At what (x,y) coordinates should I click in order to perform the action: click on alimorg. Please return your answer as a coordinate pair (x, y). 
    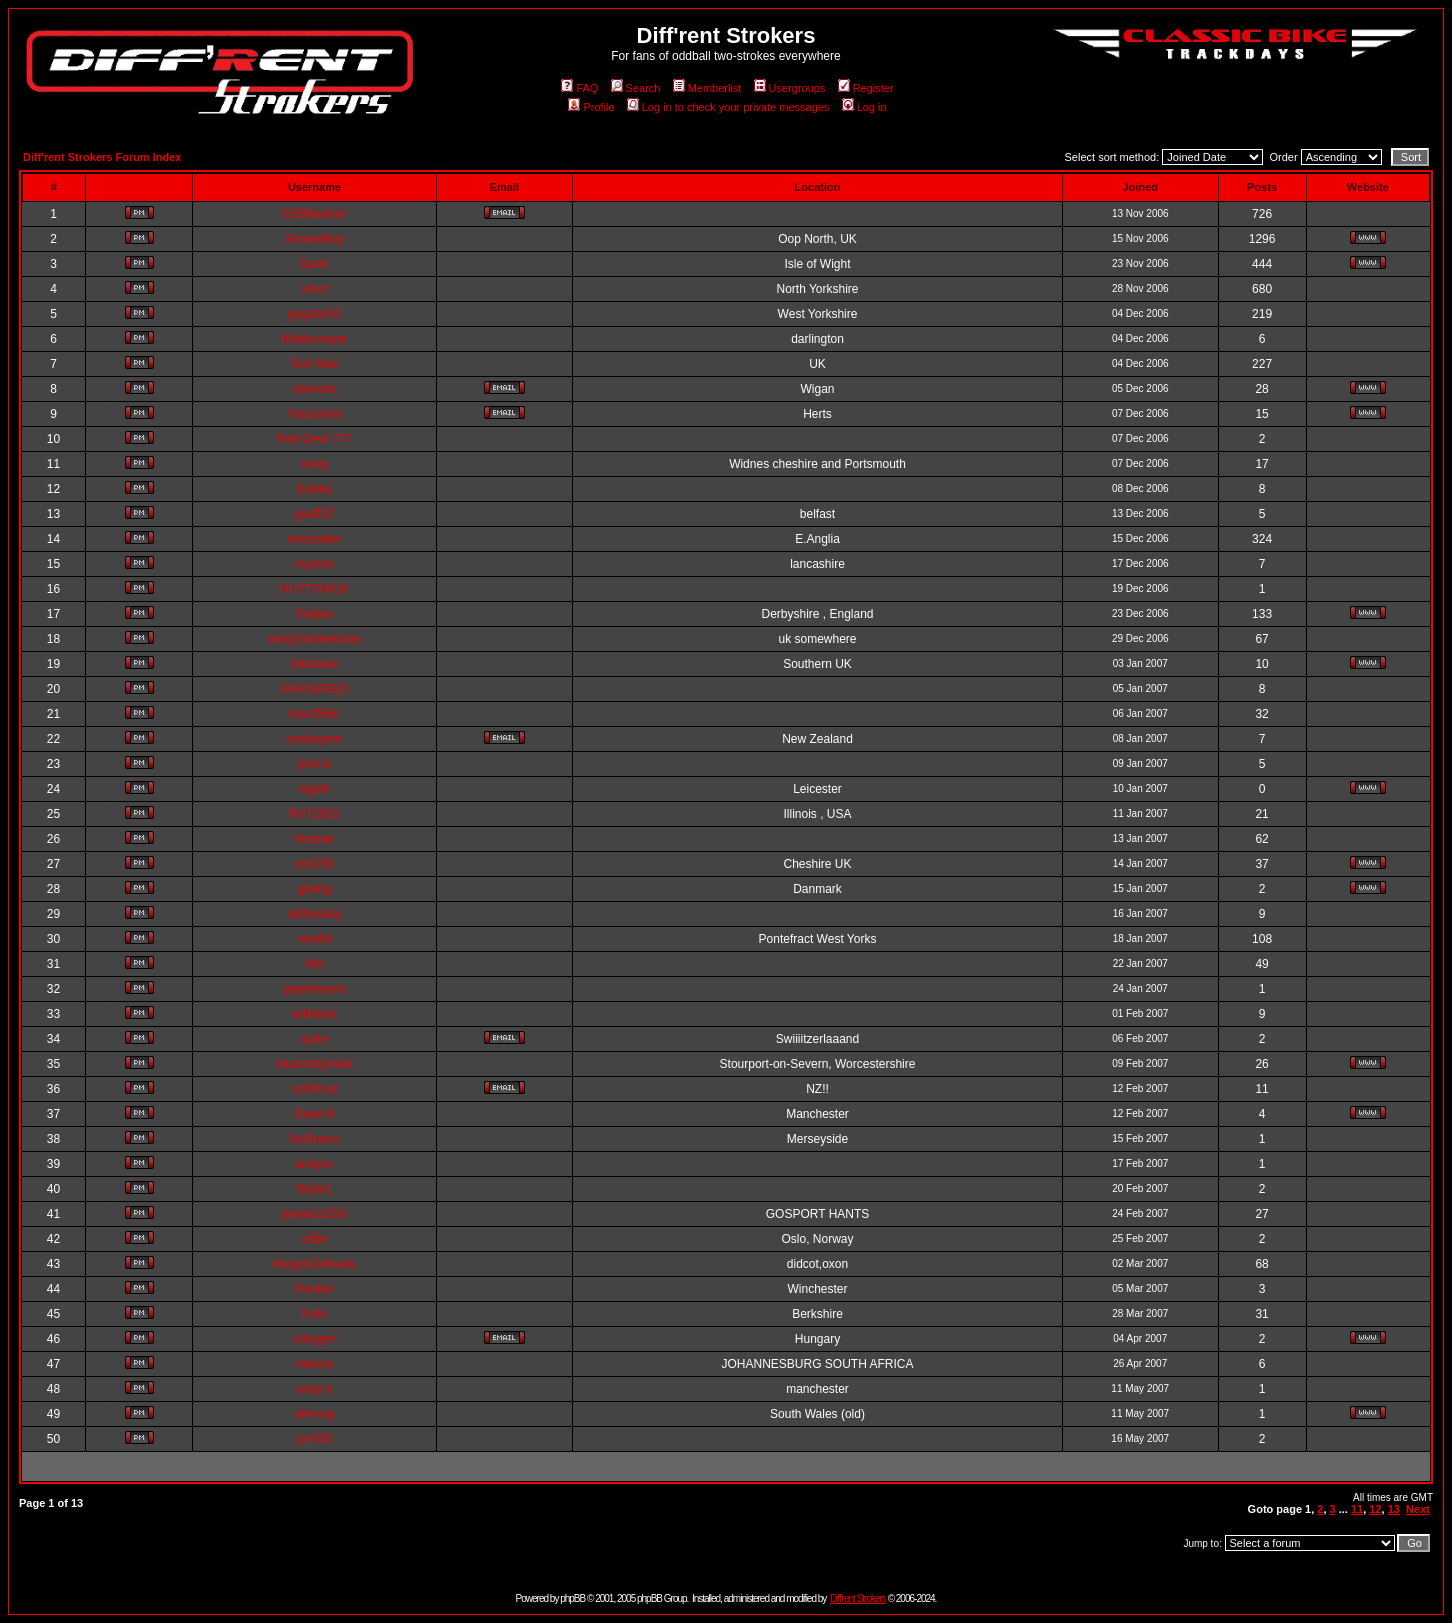
    Looking at the image, I should click on (314, 1414).